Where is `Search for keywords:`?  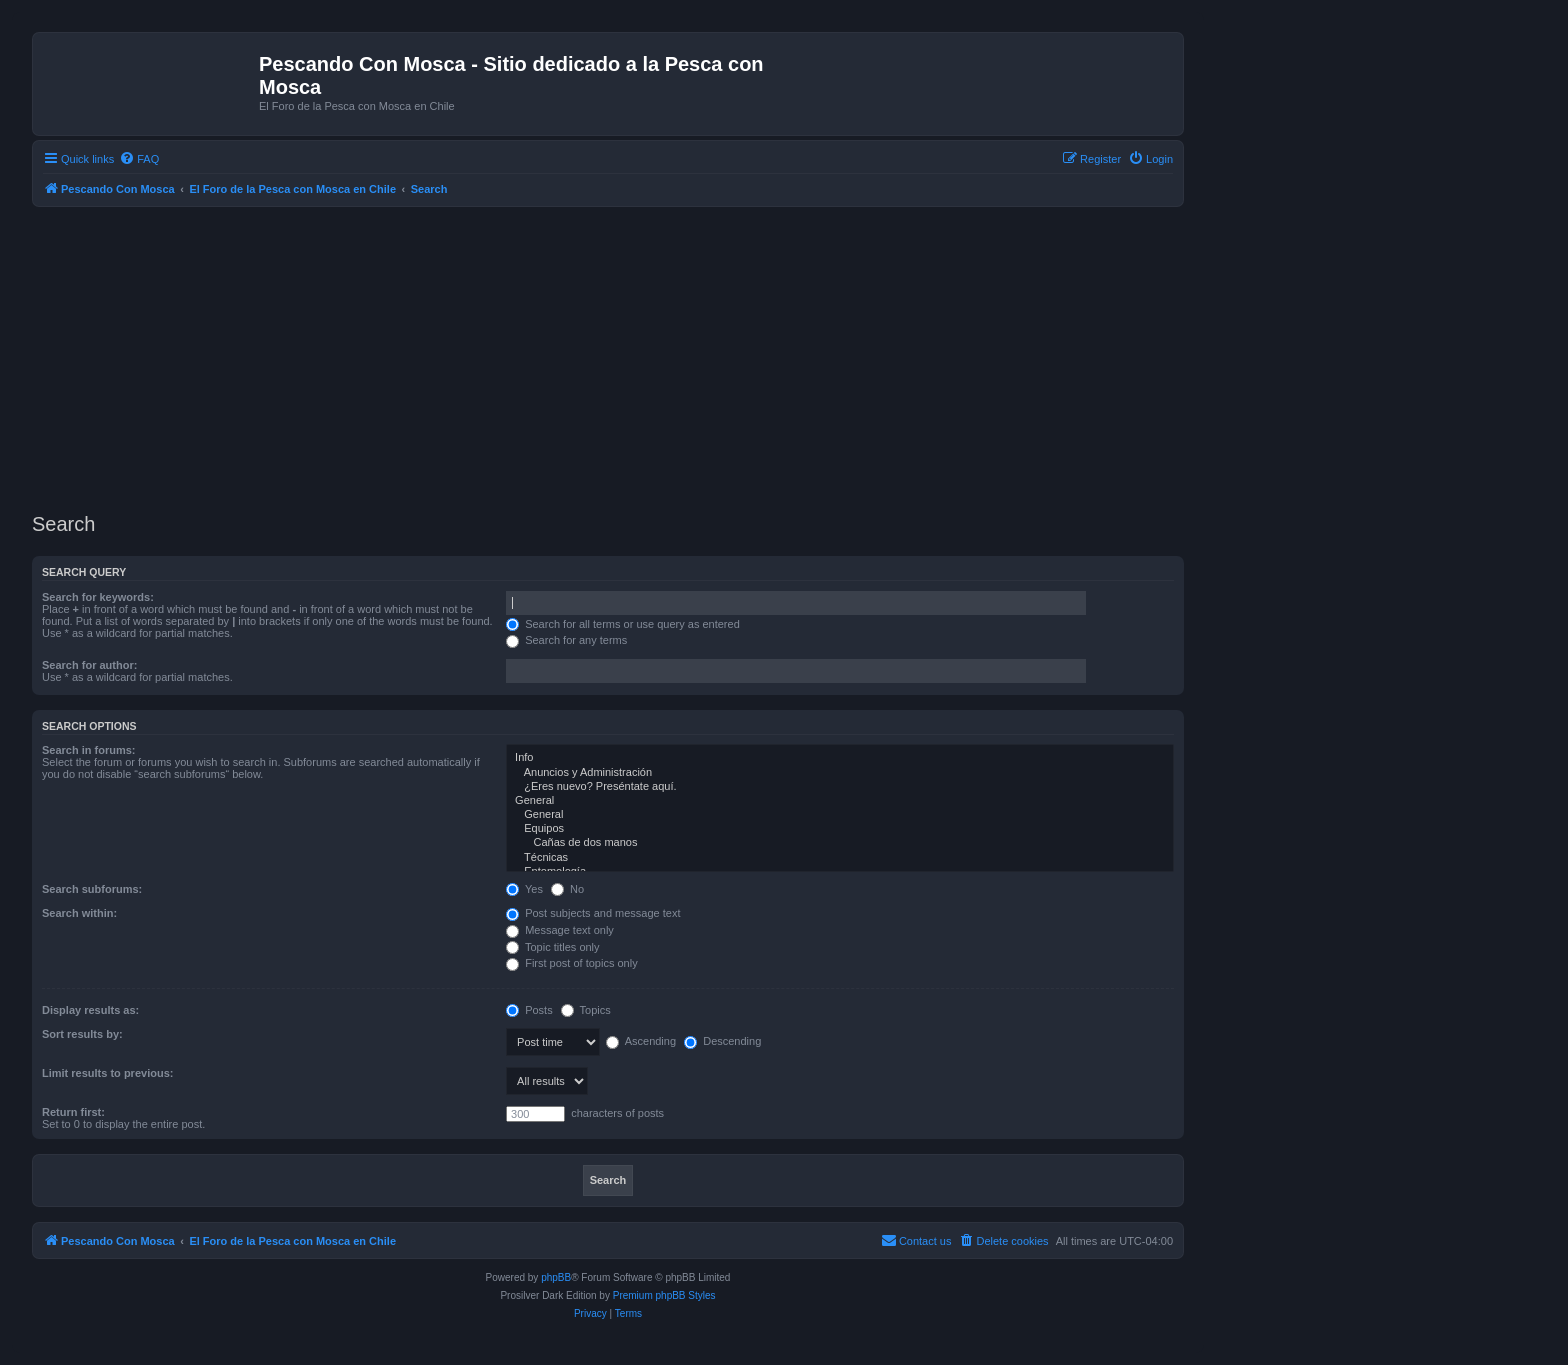 Search for keywords: is located at coordinates (98, 597).